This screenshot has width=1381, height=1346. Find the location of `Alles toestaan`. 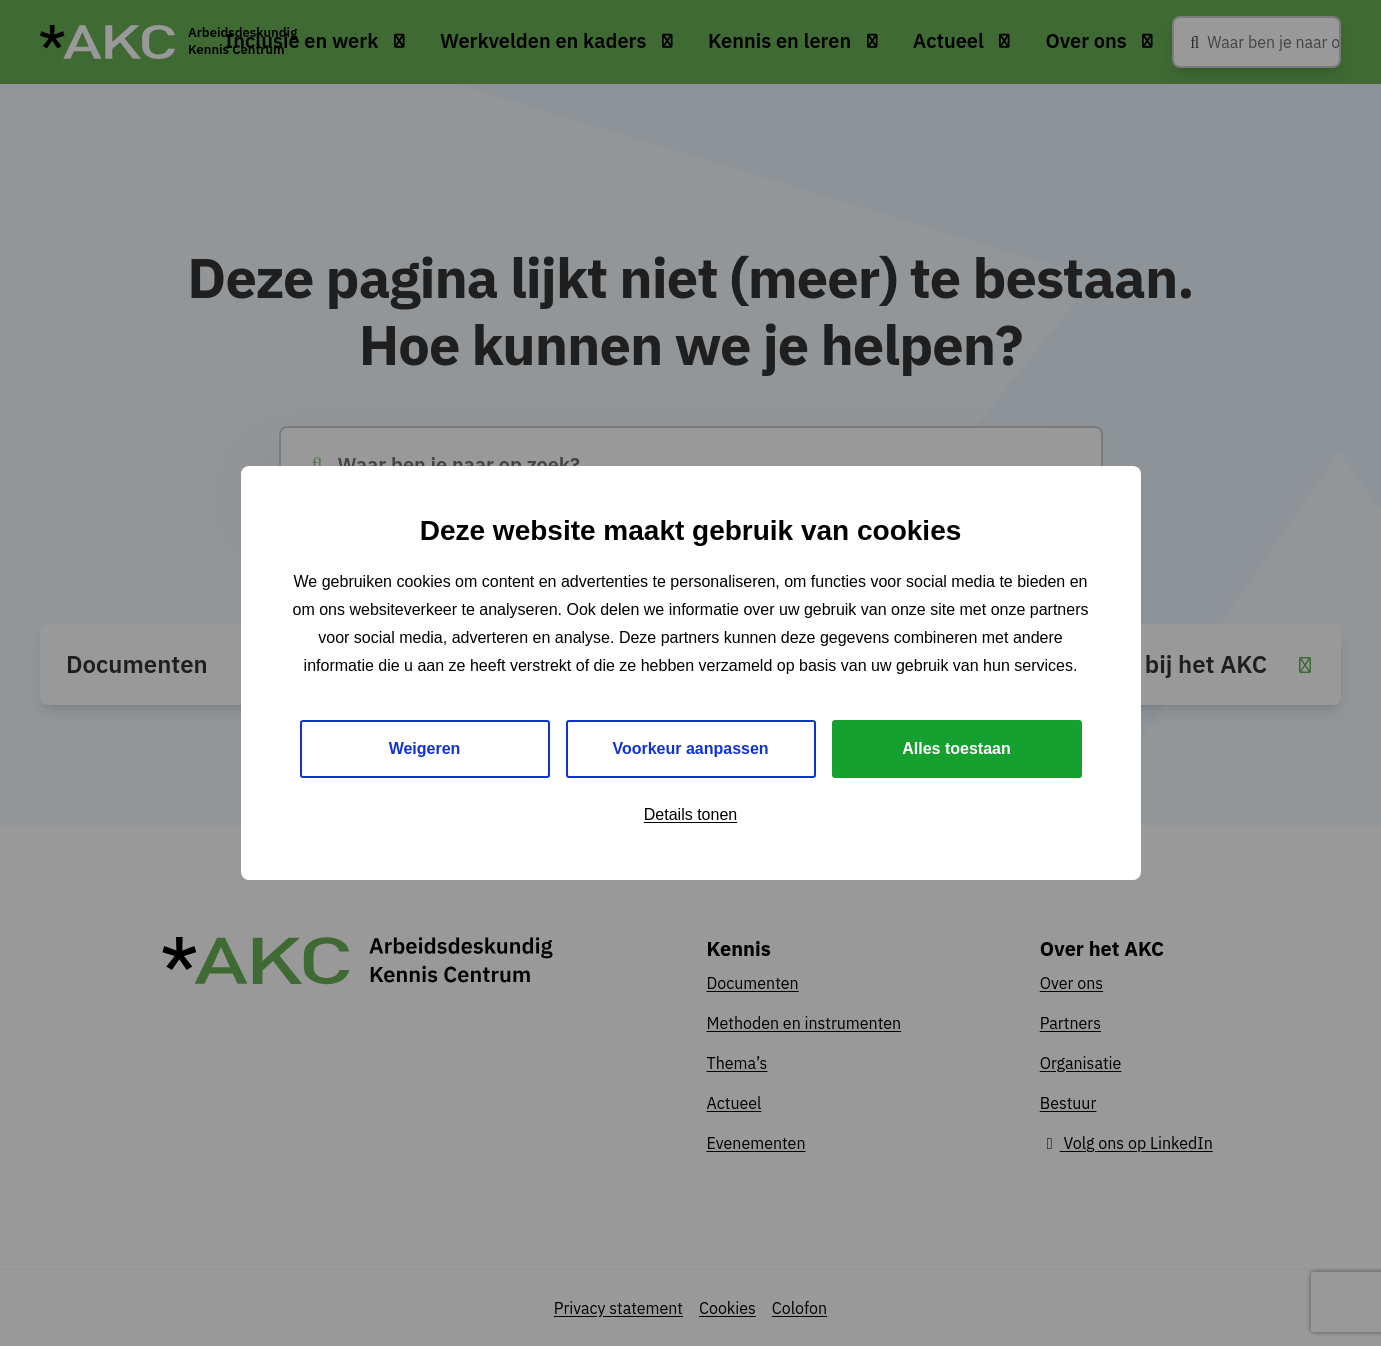

Alles toestaan is located at coordinates (956, 748).